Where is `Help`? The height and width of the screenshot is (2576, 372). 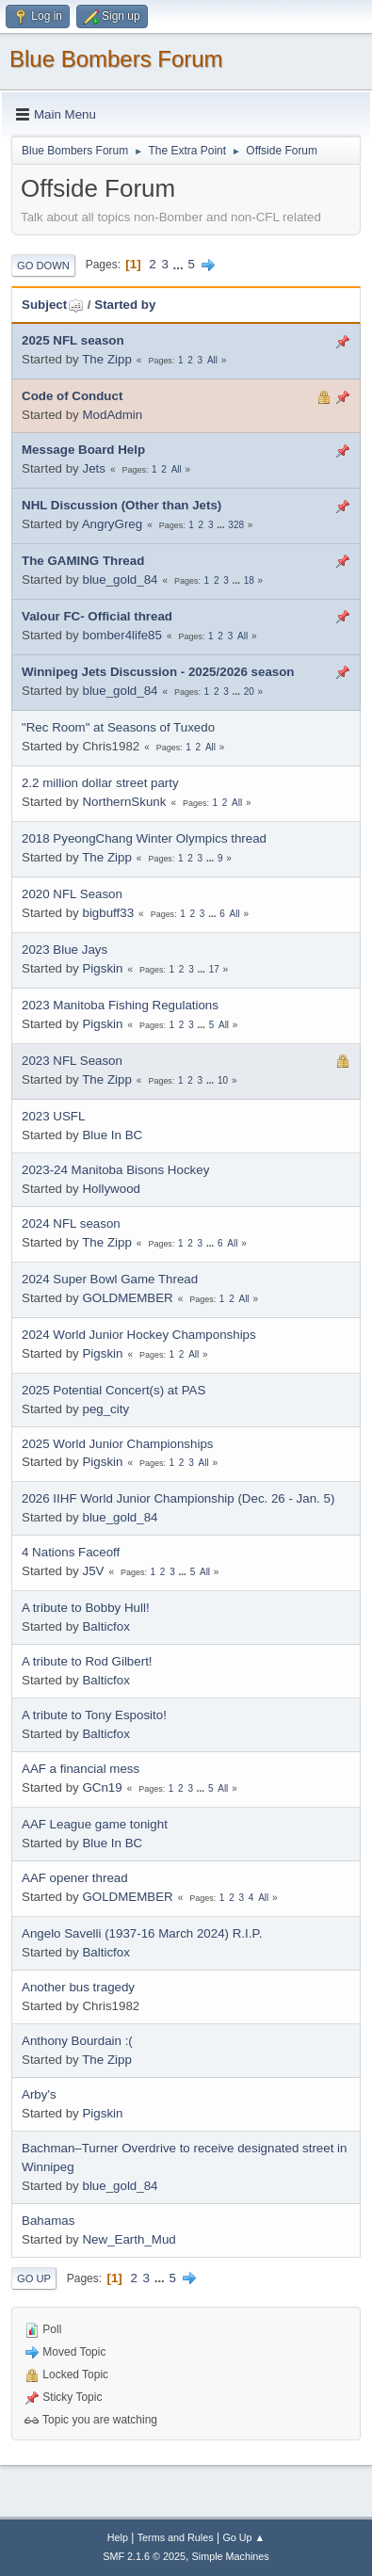
Help is located at coordinates (117, 2537).